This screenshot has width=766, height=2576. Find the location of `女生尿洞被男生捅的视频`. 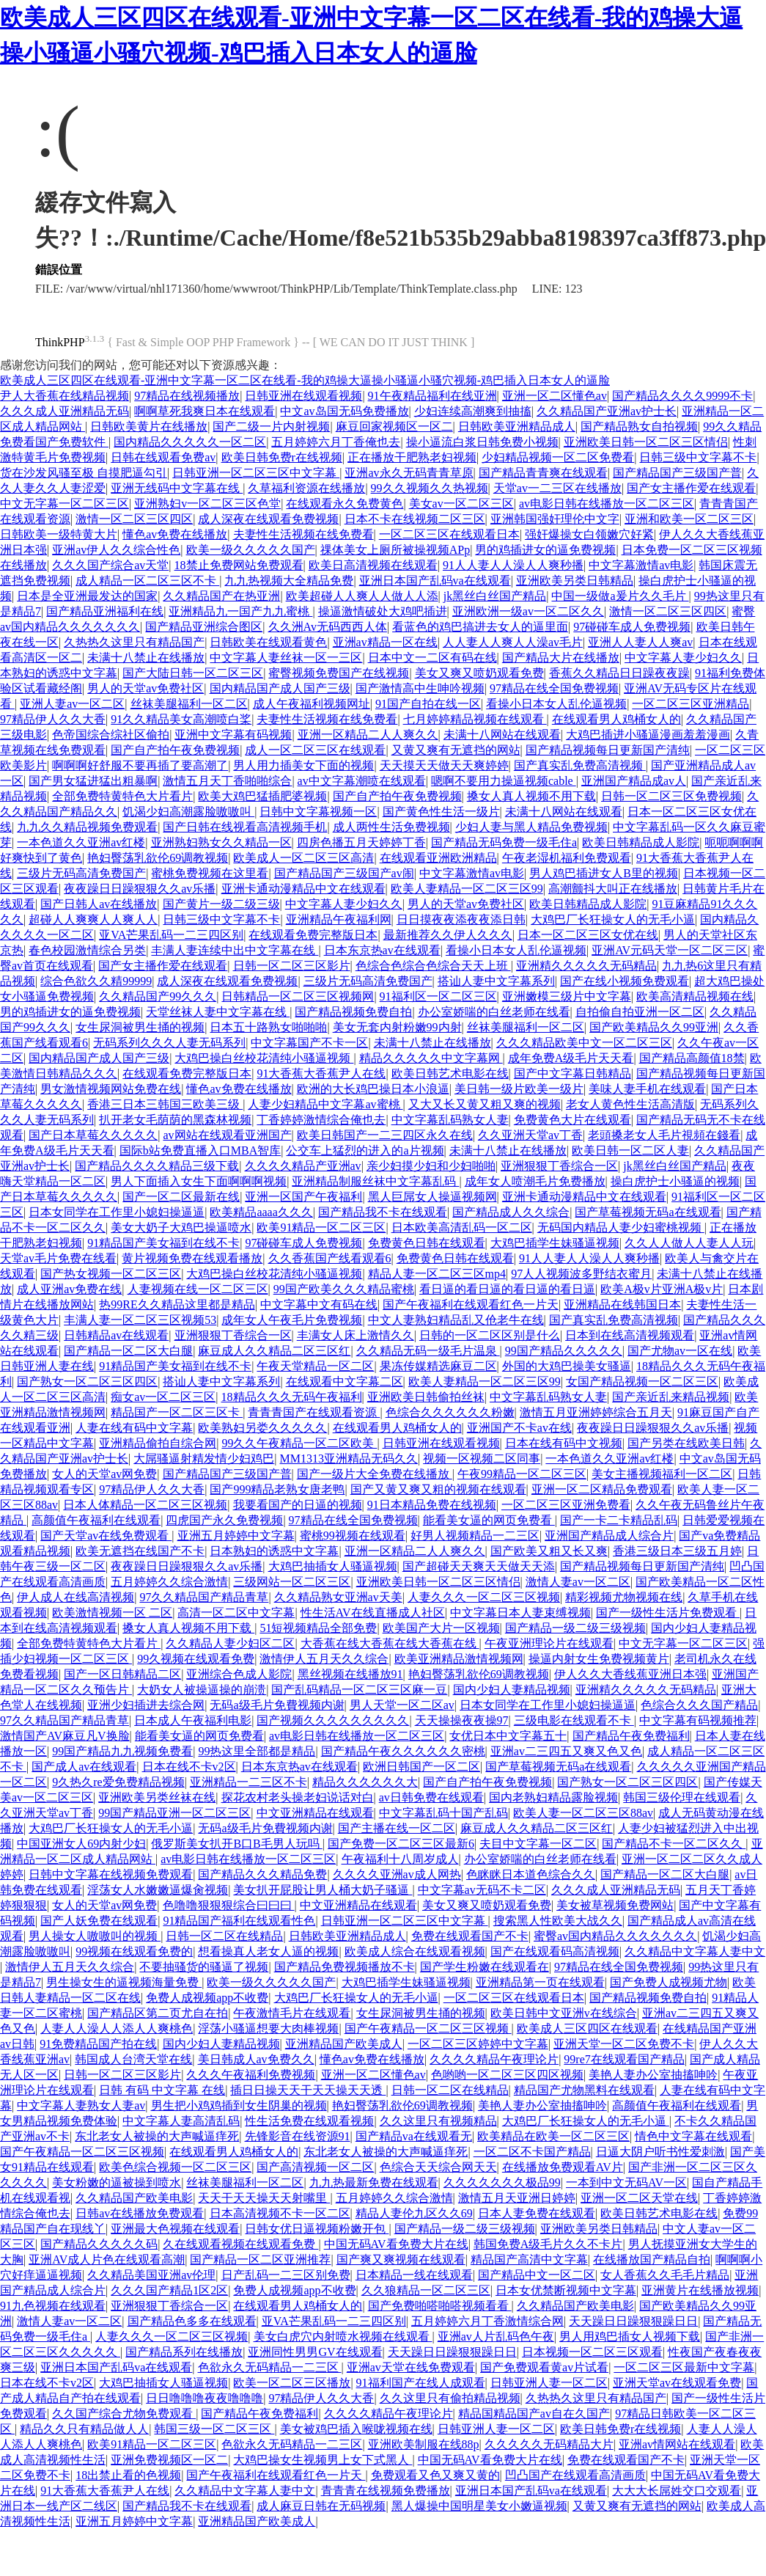

女生尿洞被男生捅的视频 is located at coordinates (140, 1027).